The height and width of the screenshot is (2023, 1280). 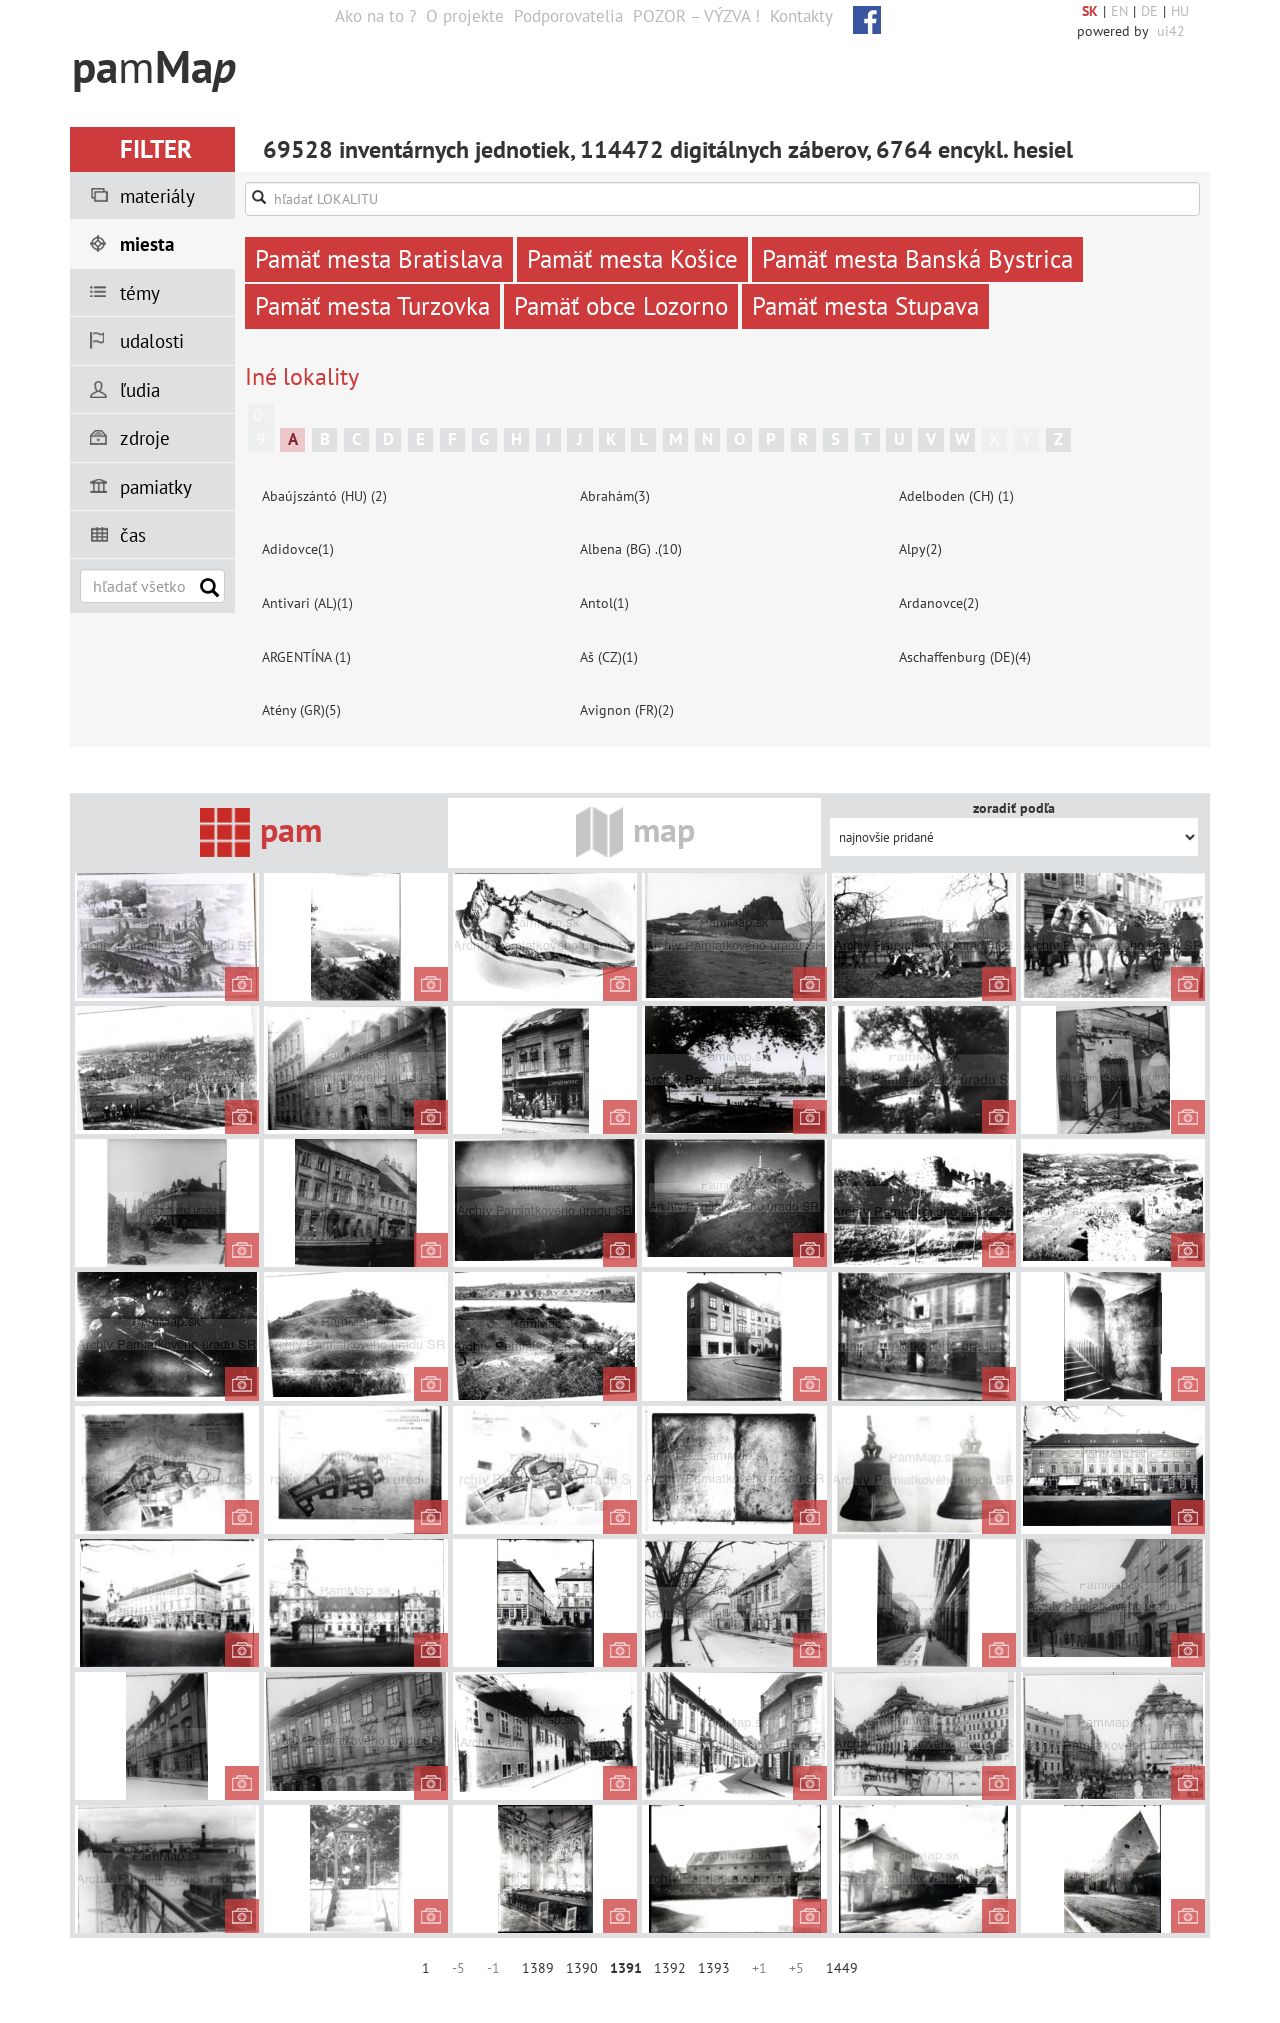 What do you see at coordinates (379, 259) in the screenshot?
I see `Pamäť mesta Bratislava` at bounding box center [379, 259].